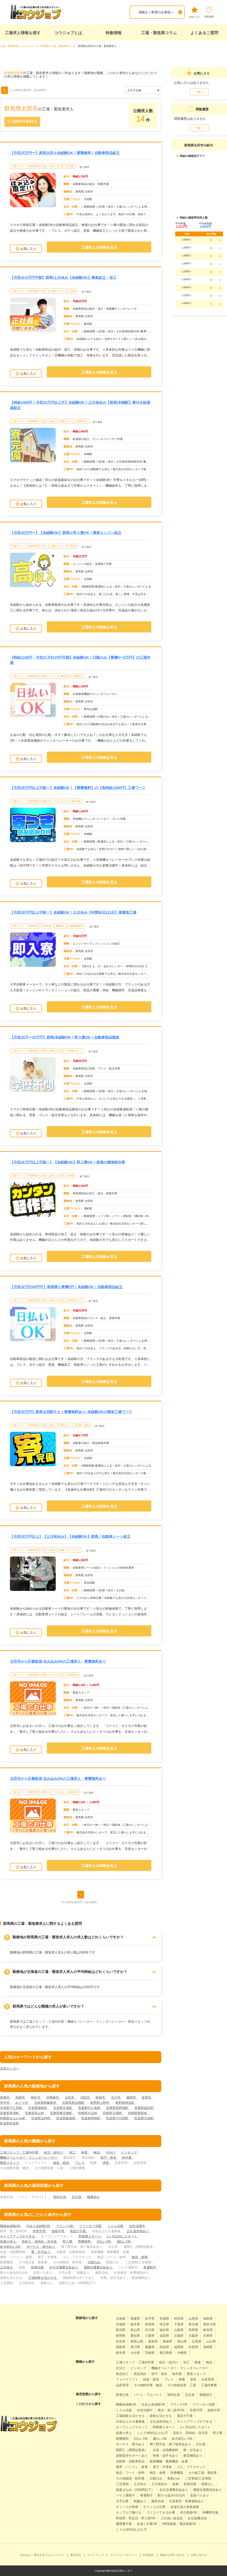 Image resolution: width=227 pixels, height=2576 pixels. I want to click on パート・アルバイト, so click(148, 2394).